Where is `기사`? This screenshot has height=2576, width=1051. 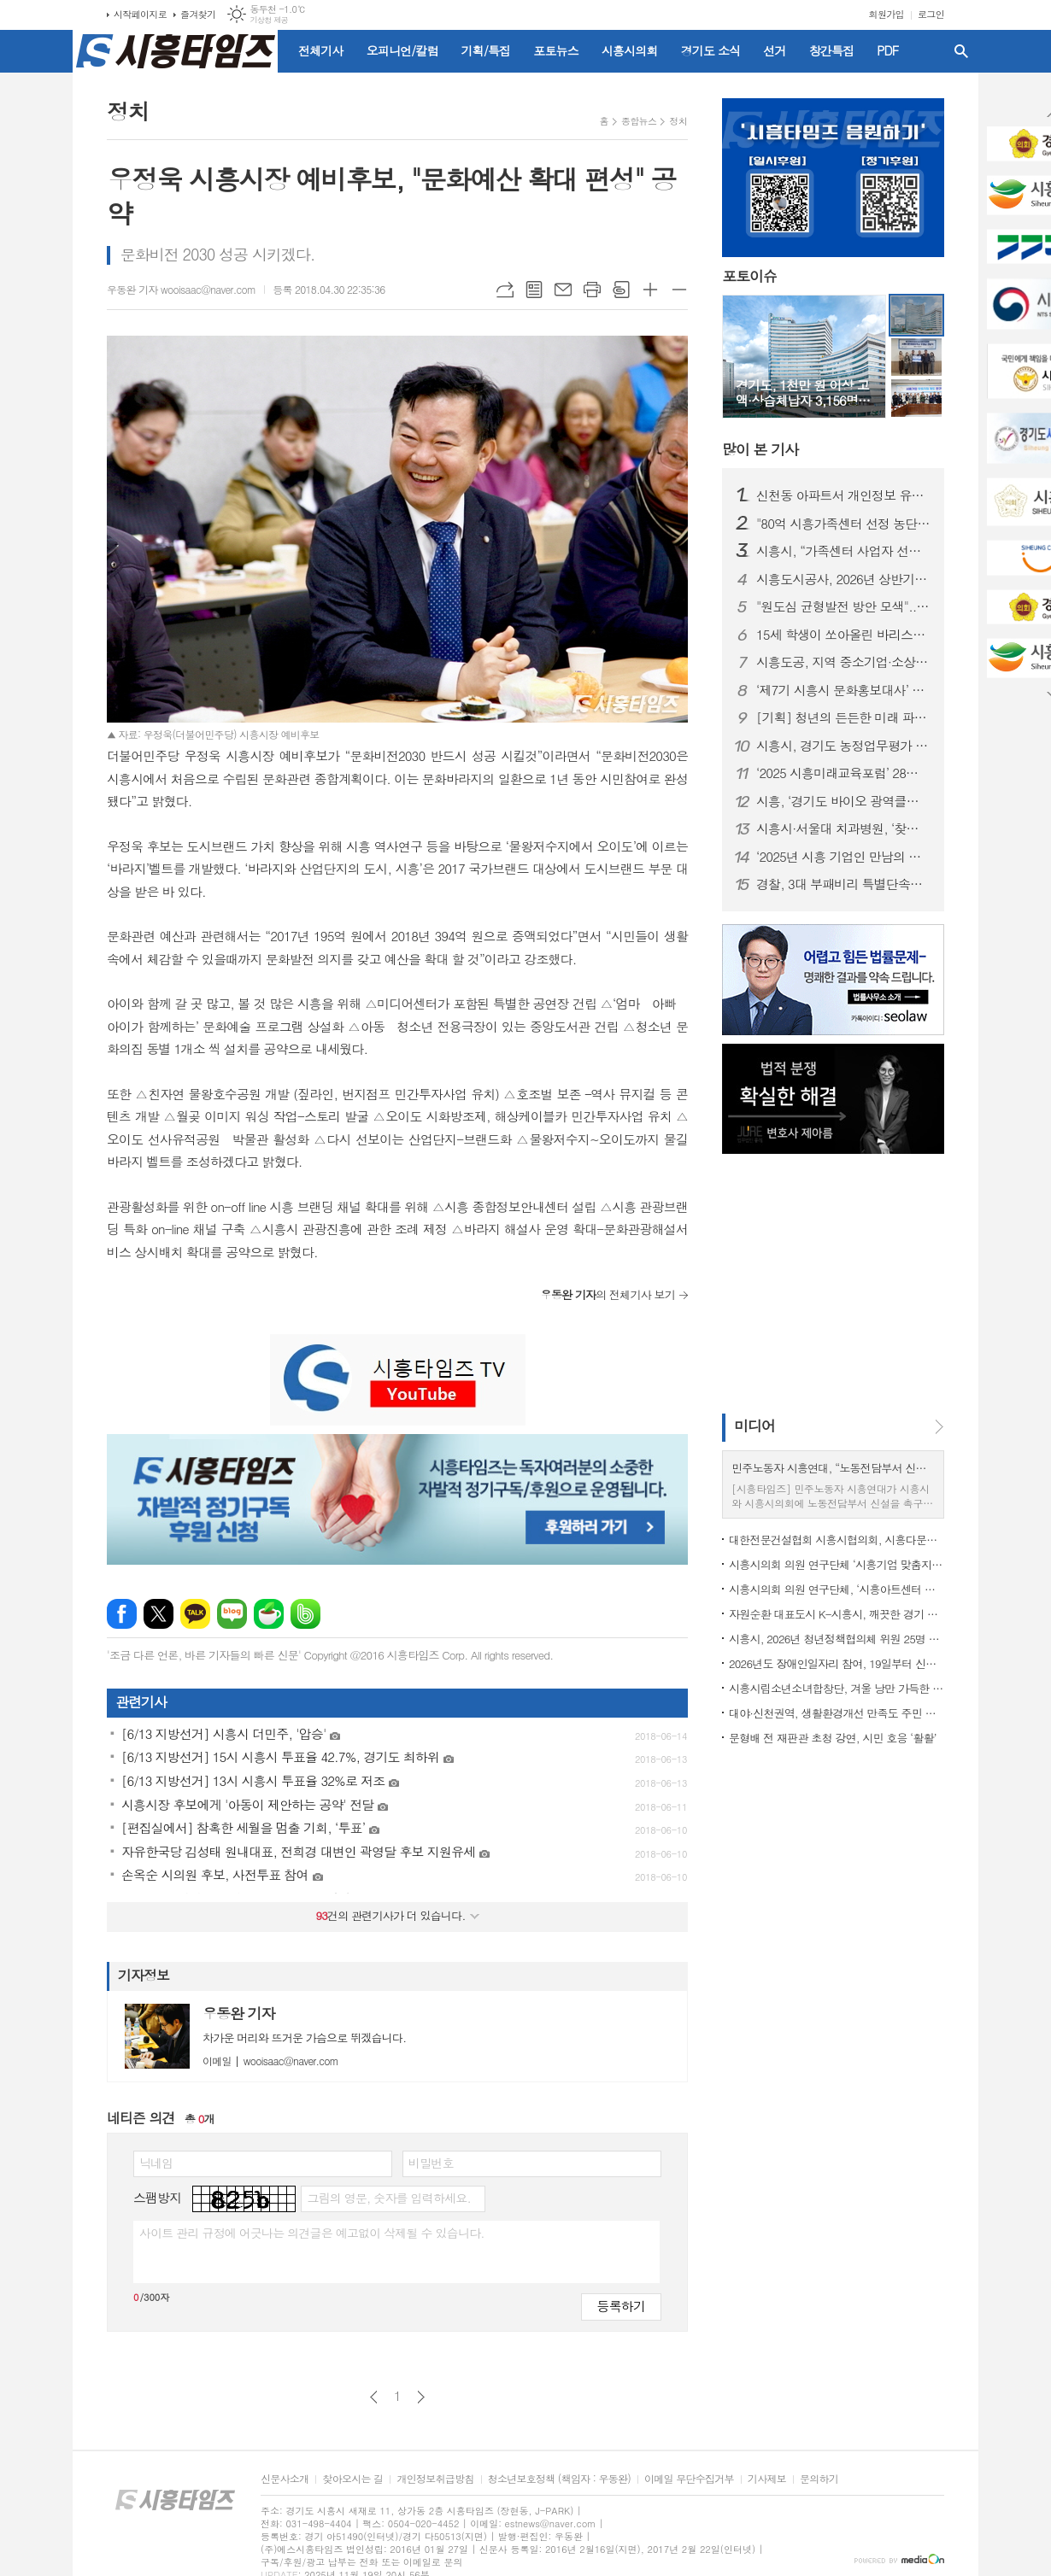
기사 is located at coordinates (760, 449).